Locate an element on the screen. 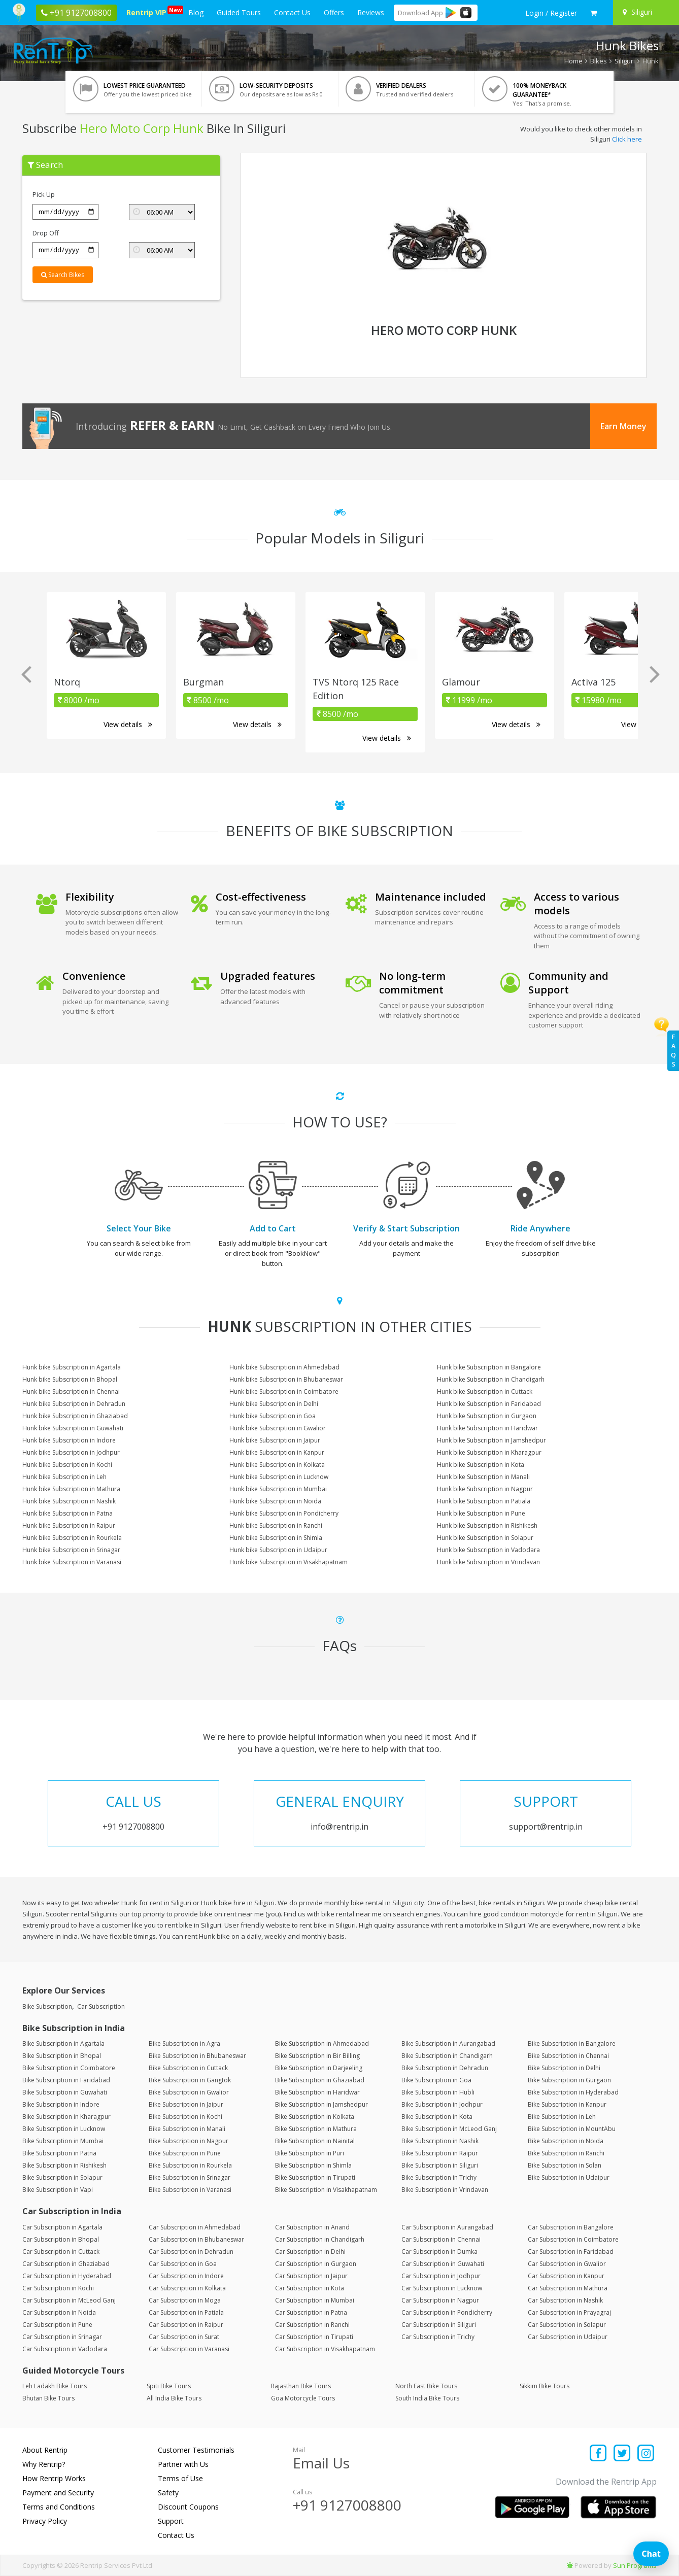 Image resolution: width=679 pixels, height=2576 pixels. Hunk bike Subscription in Kharagpur is located at coordinates (489, 1452).